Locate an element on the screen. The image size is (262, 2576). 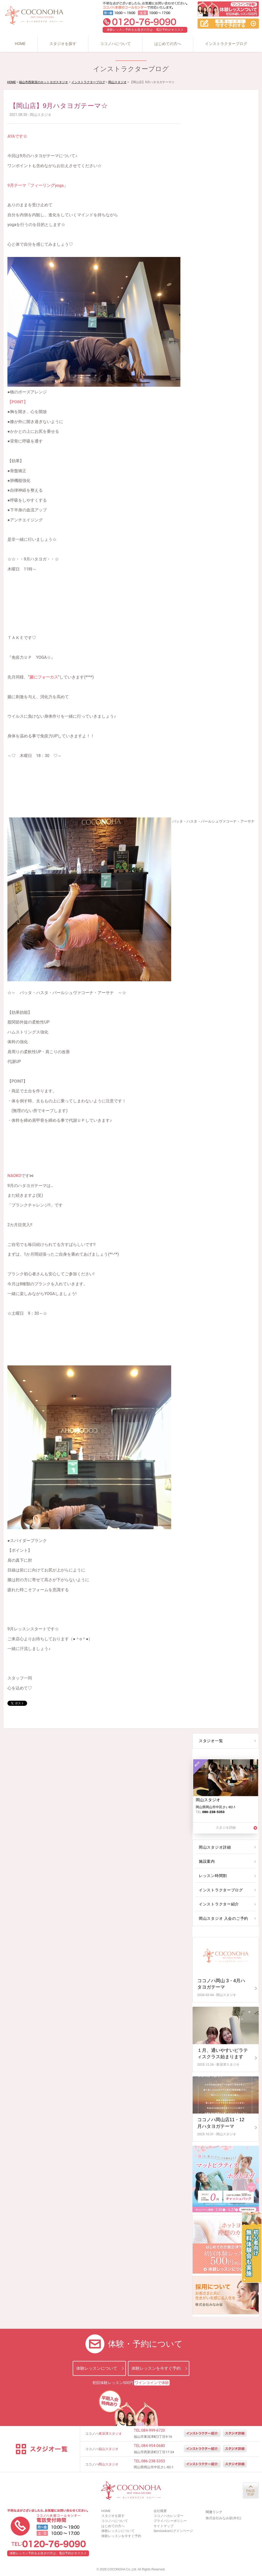
株式会社みなみ坂(本社) is located at coordinates (223, 2518).